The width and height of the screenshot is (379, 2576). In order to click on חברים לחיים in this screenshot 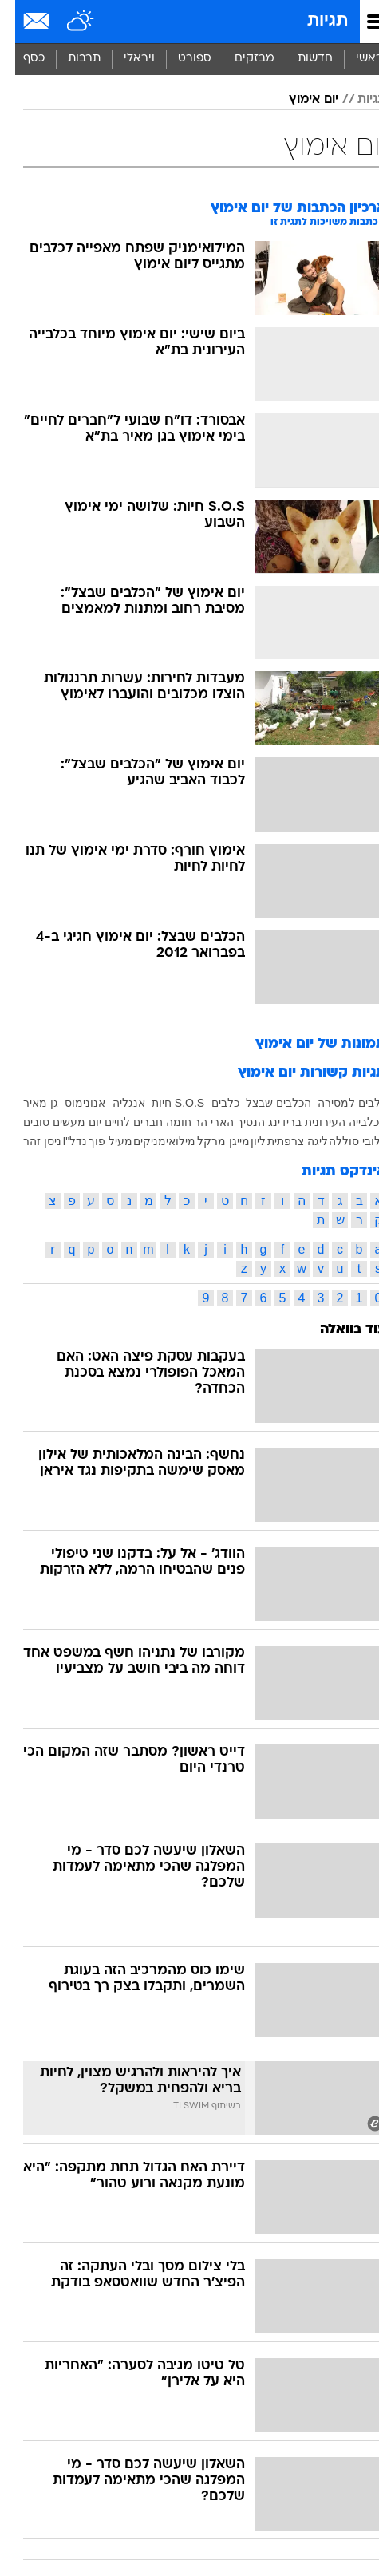, I will do `click(118, 1122)`.